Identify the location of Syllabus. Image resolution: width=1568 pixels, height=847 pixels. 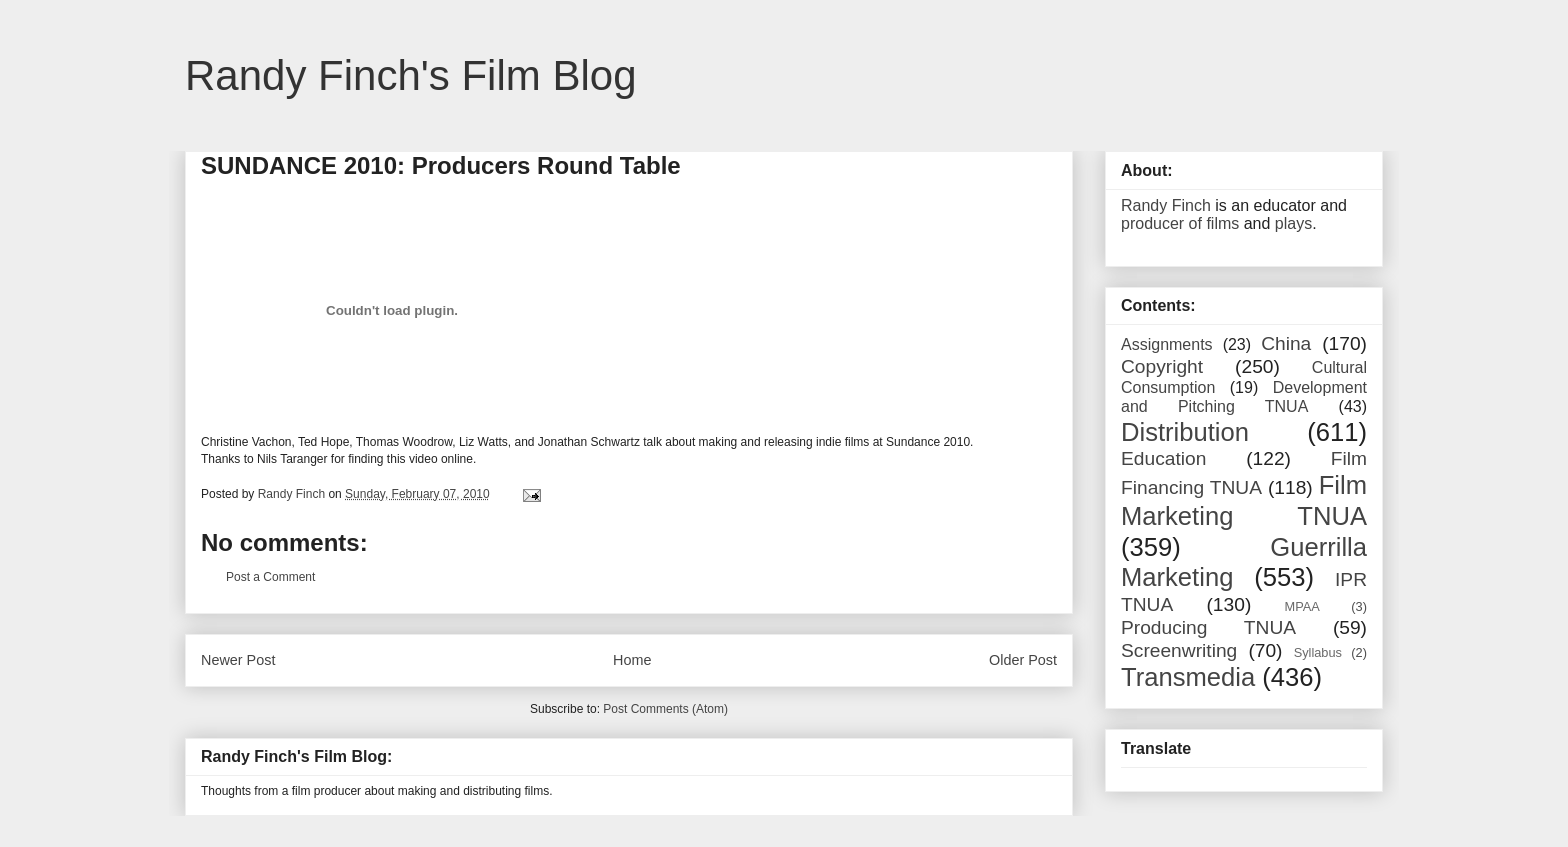
(1318, 652).